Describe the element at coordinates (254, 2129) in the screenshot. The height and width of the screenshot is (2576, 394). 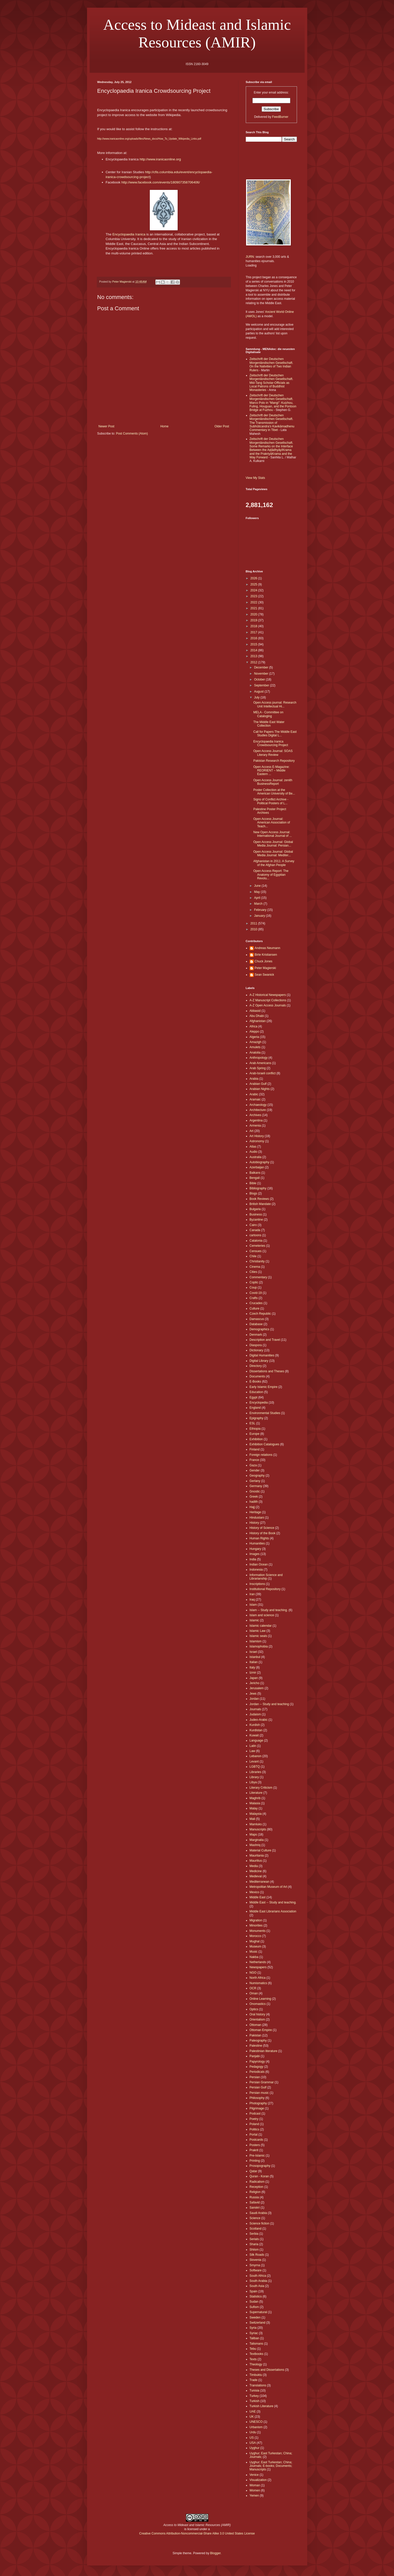
I see `Politics` at that location.